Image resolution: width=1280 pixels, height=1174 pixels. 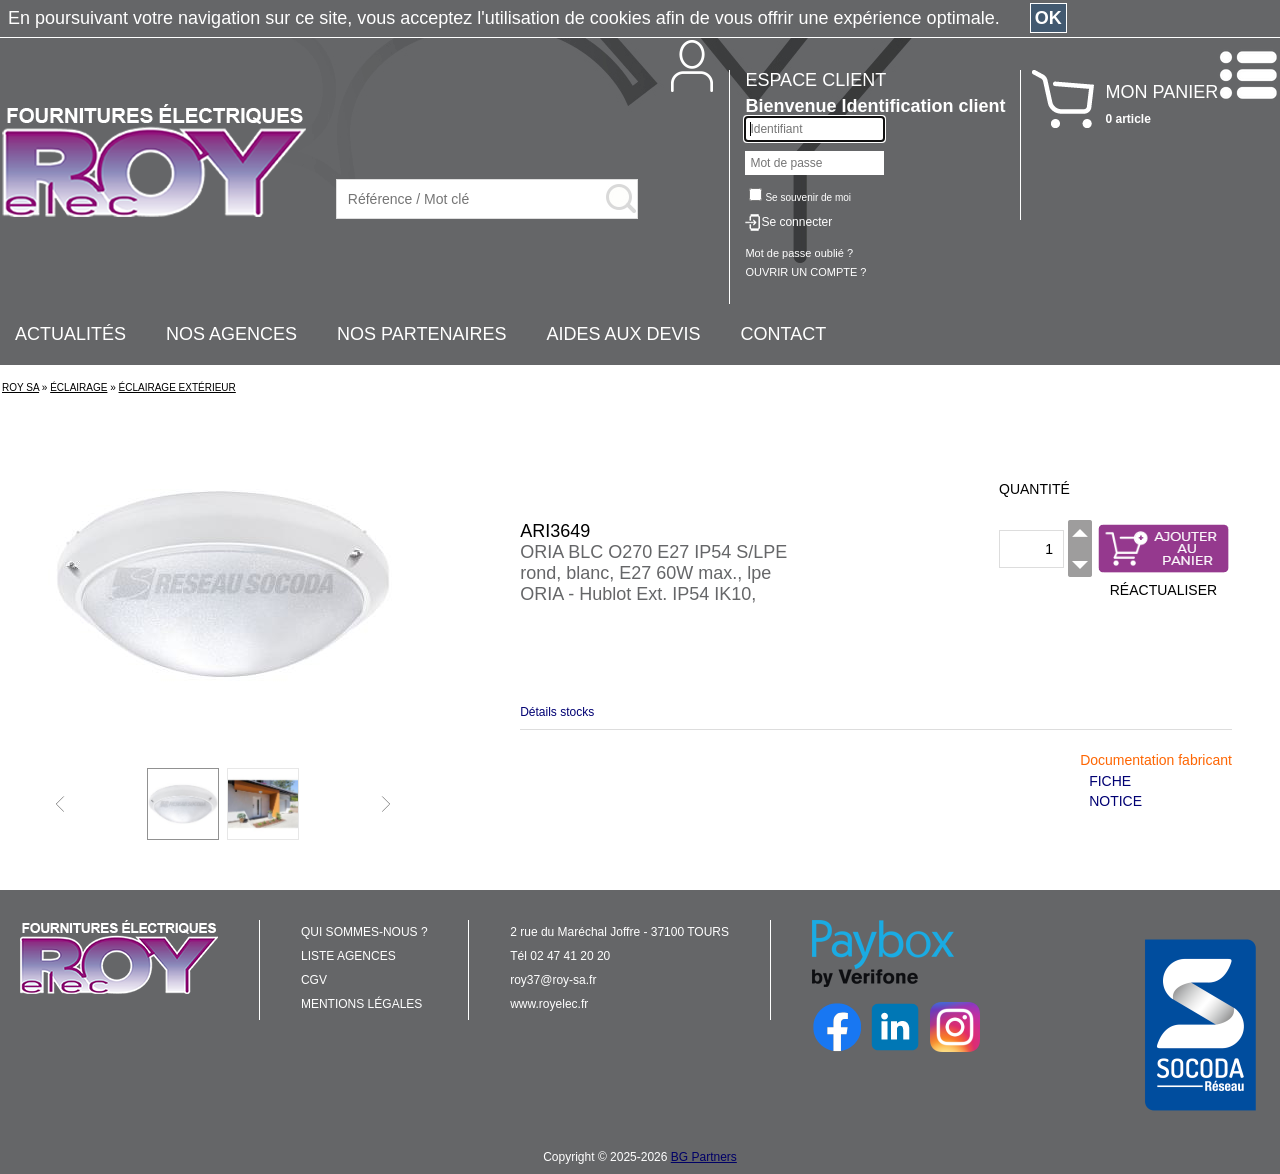 I want to click on www.royelec.fr, so click(x=549, y=1004).